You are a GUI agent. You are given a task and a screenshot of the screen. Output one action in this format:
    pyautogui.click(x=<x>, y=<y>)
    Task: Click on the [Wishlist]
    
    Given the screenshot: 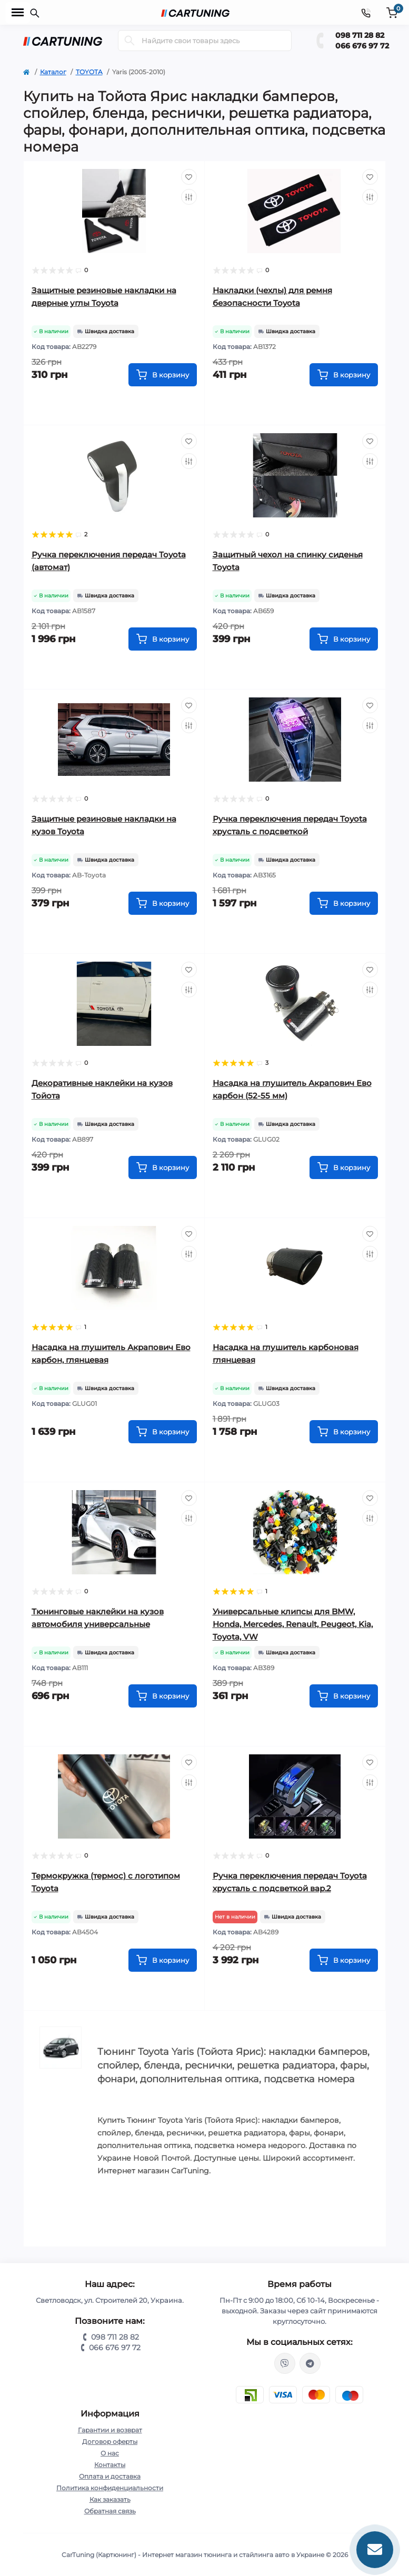 What is the action you would take?
    pyautogui.click(x=189, y=177)
    